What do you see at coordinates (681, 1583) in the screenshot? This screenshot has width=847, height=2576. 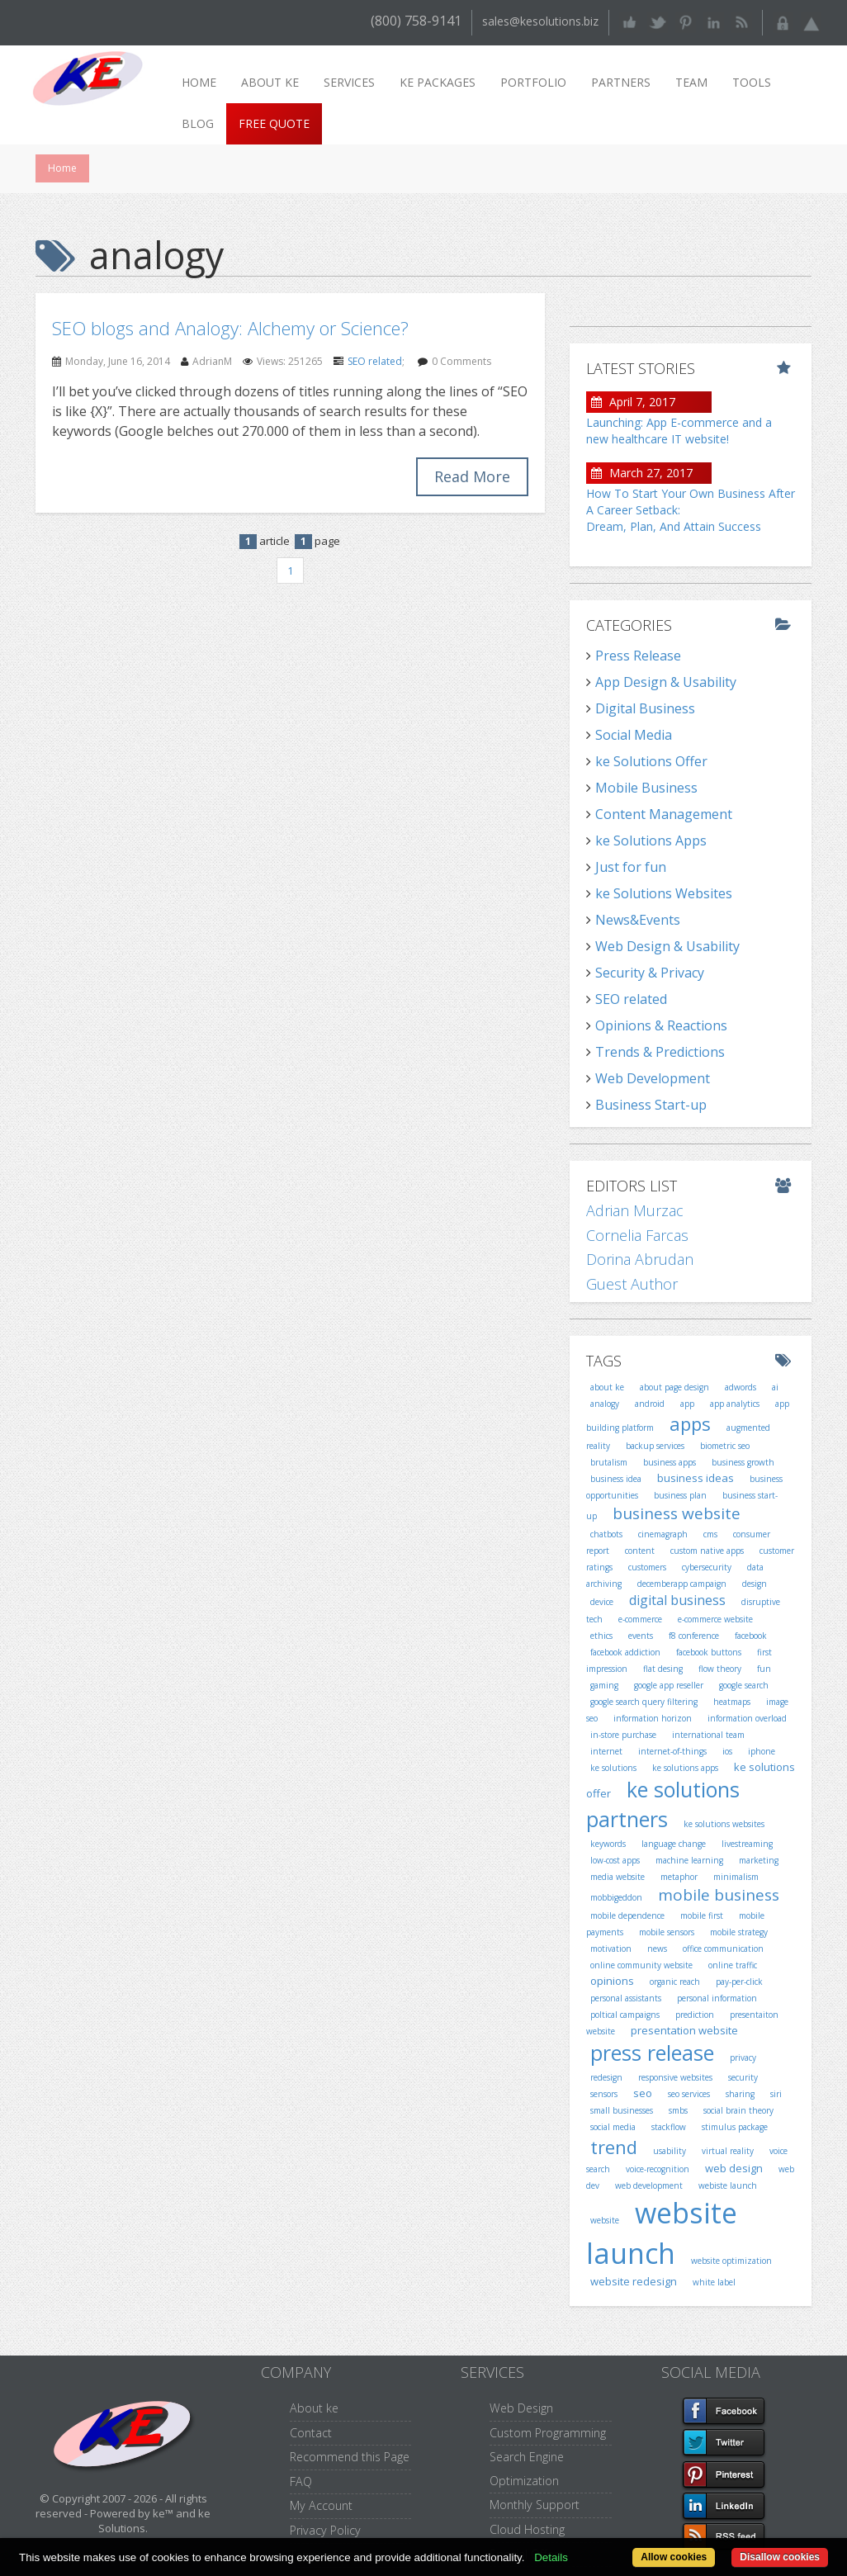 I see `decemberapp campaign` at bounding box center [681, 1583].